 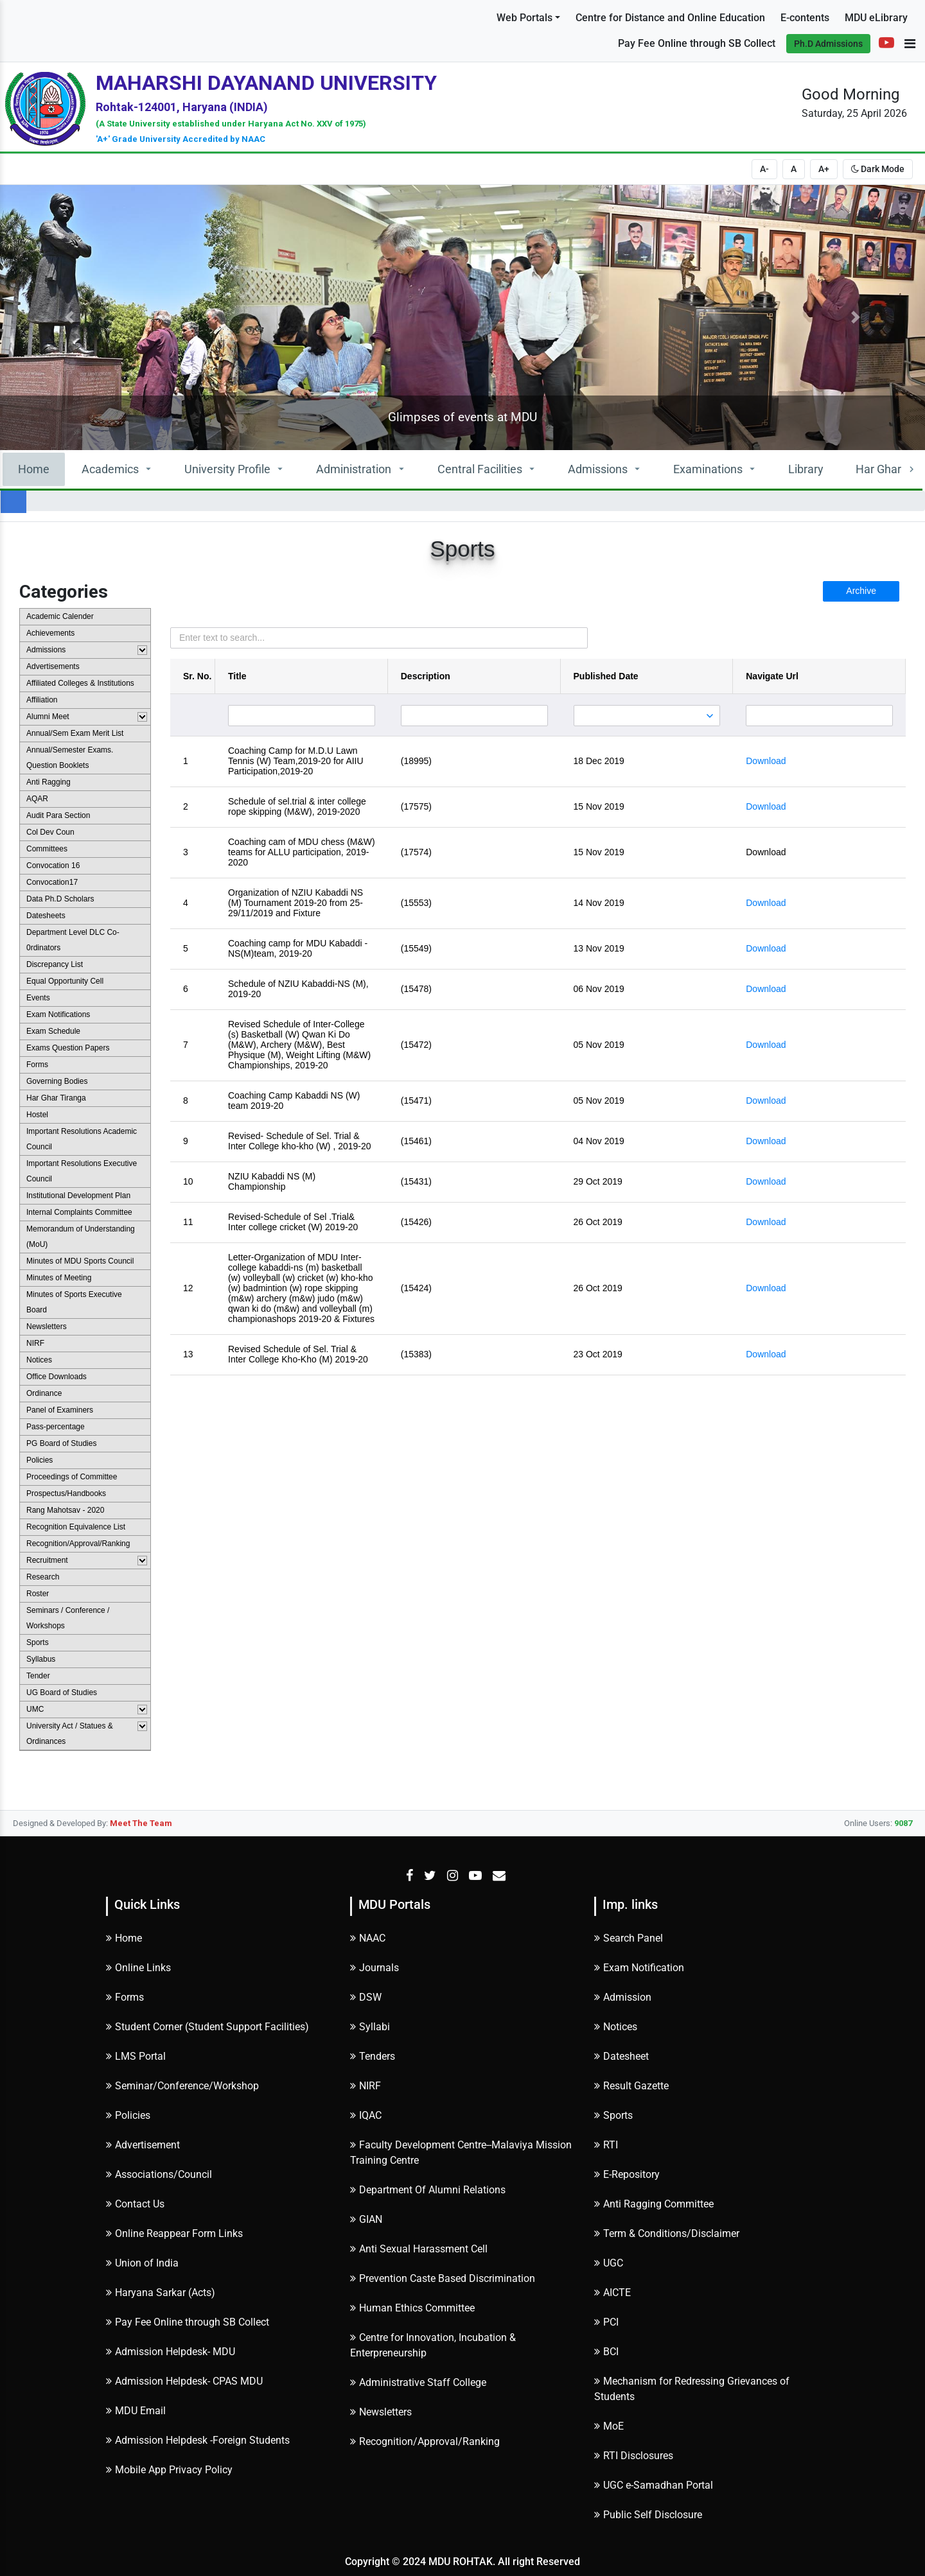 What do you see at coordinates (135, 2204) in the screenshot?
I see `Contact Us` at bounding box center [135, 2204].